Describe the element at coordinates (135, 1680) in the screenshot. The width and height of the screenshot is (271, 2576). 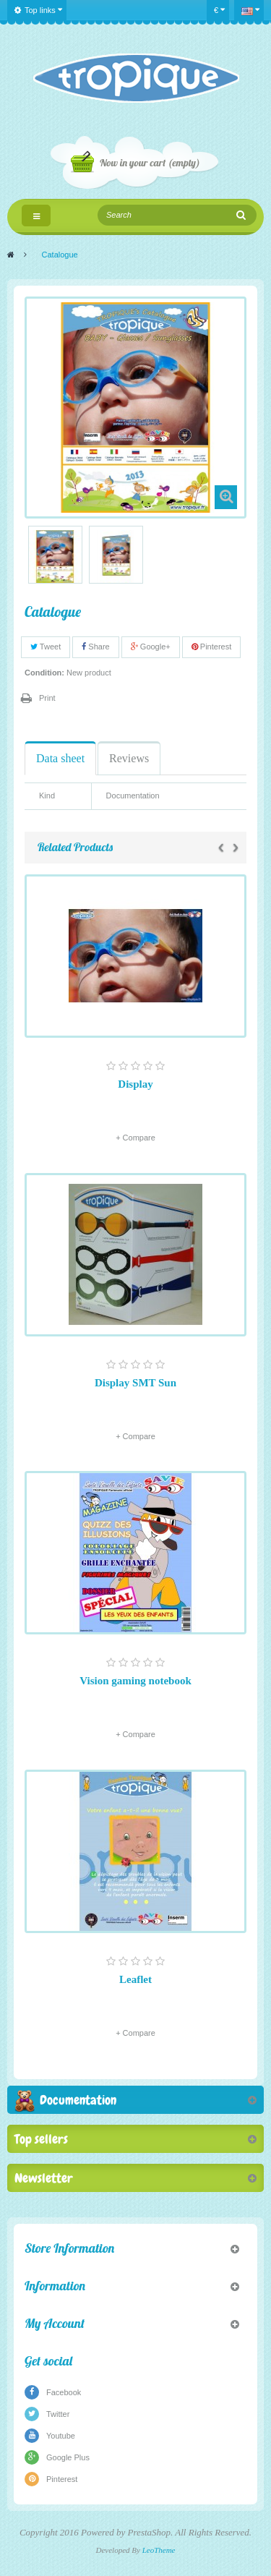
I see `Vision gaming notebook` at that location.